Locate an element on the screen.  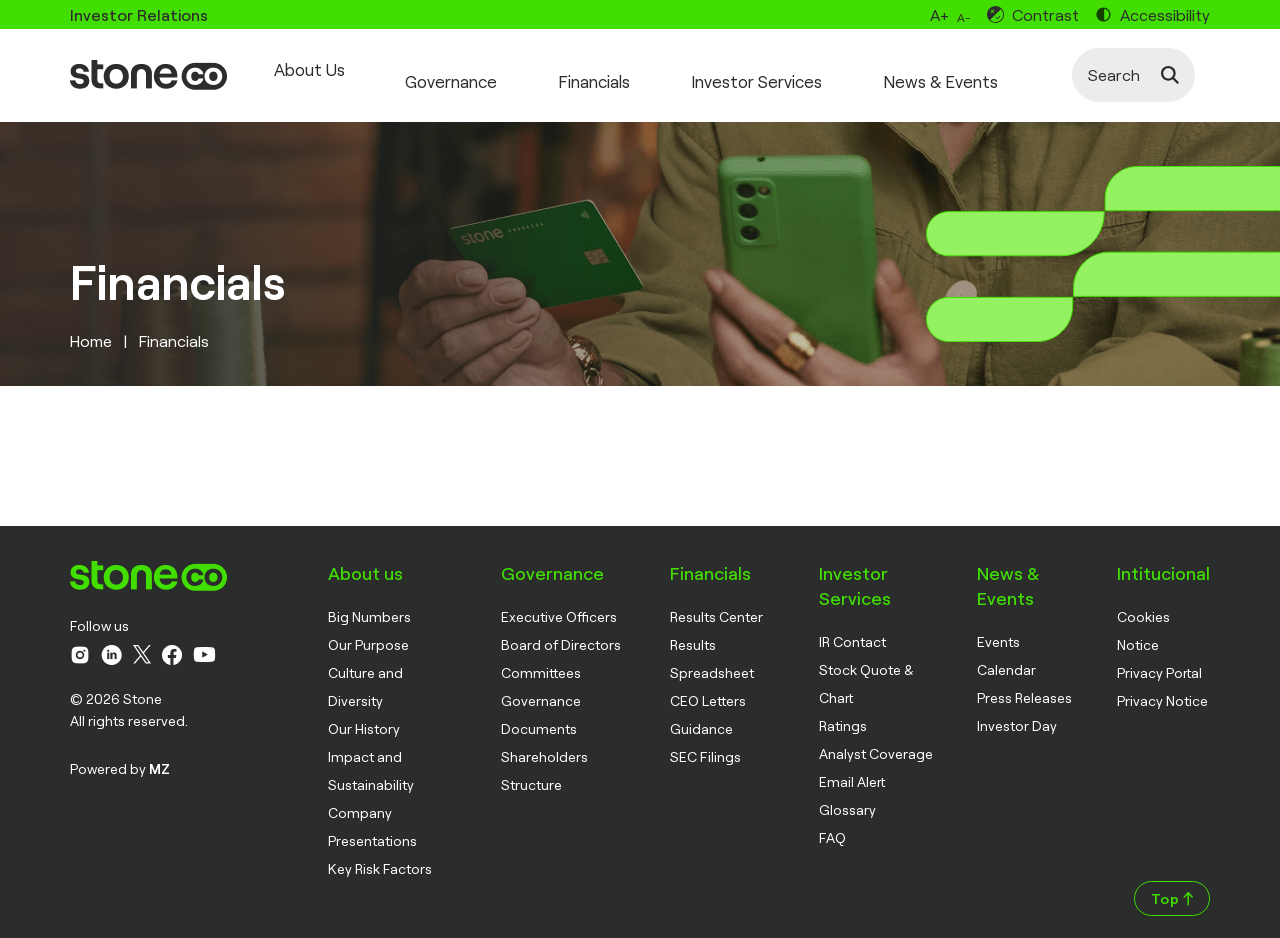
About us is located at coordinates (365, 560).